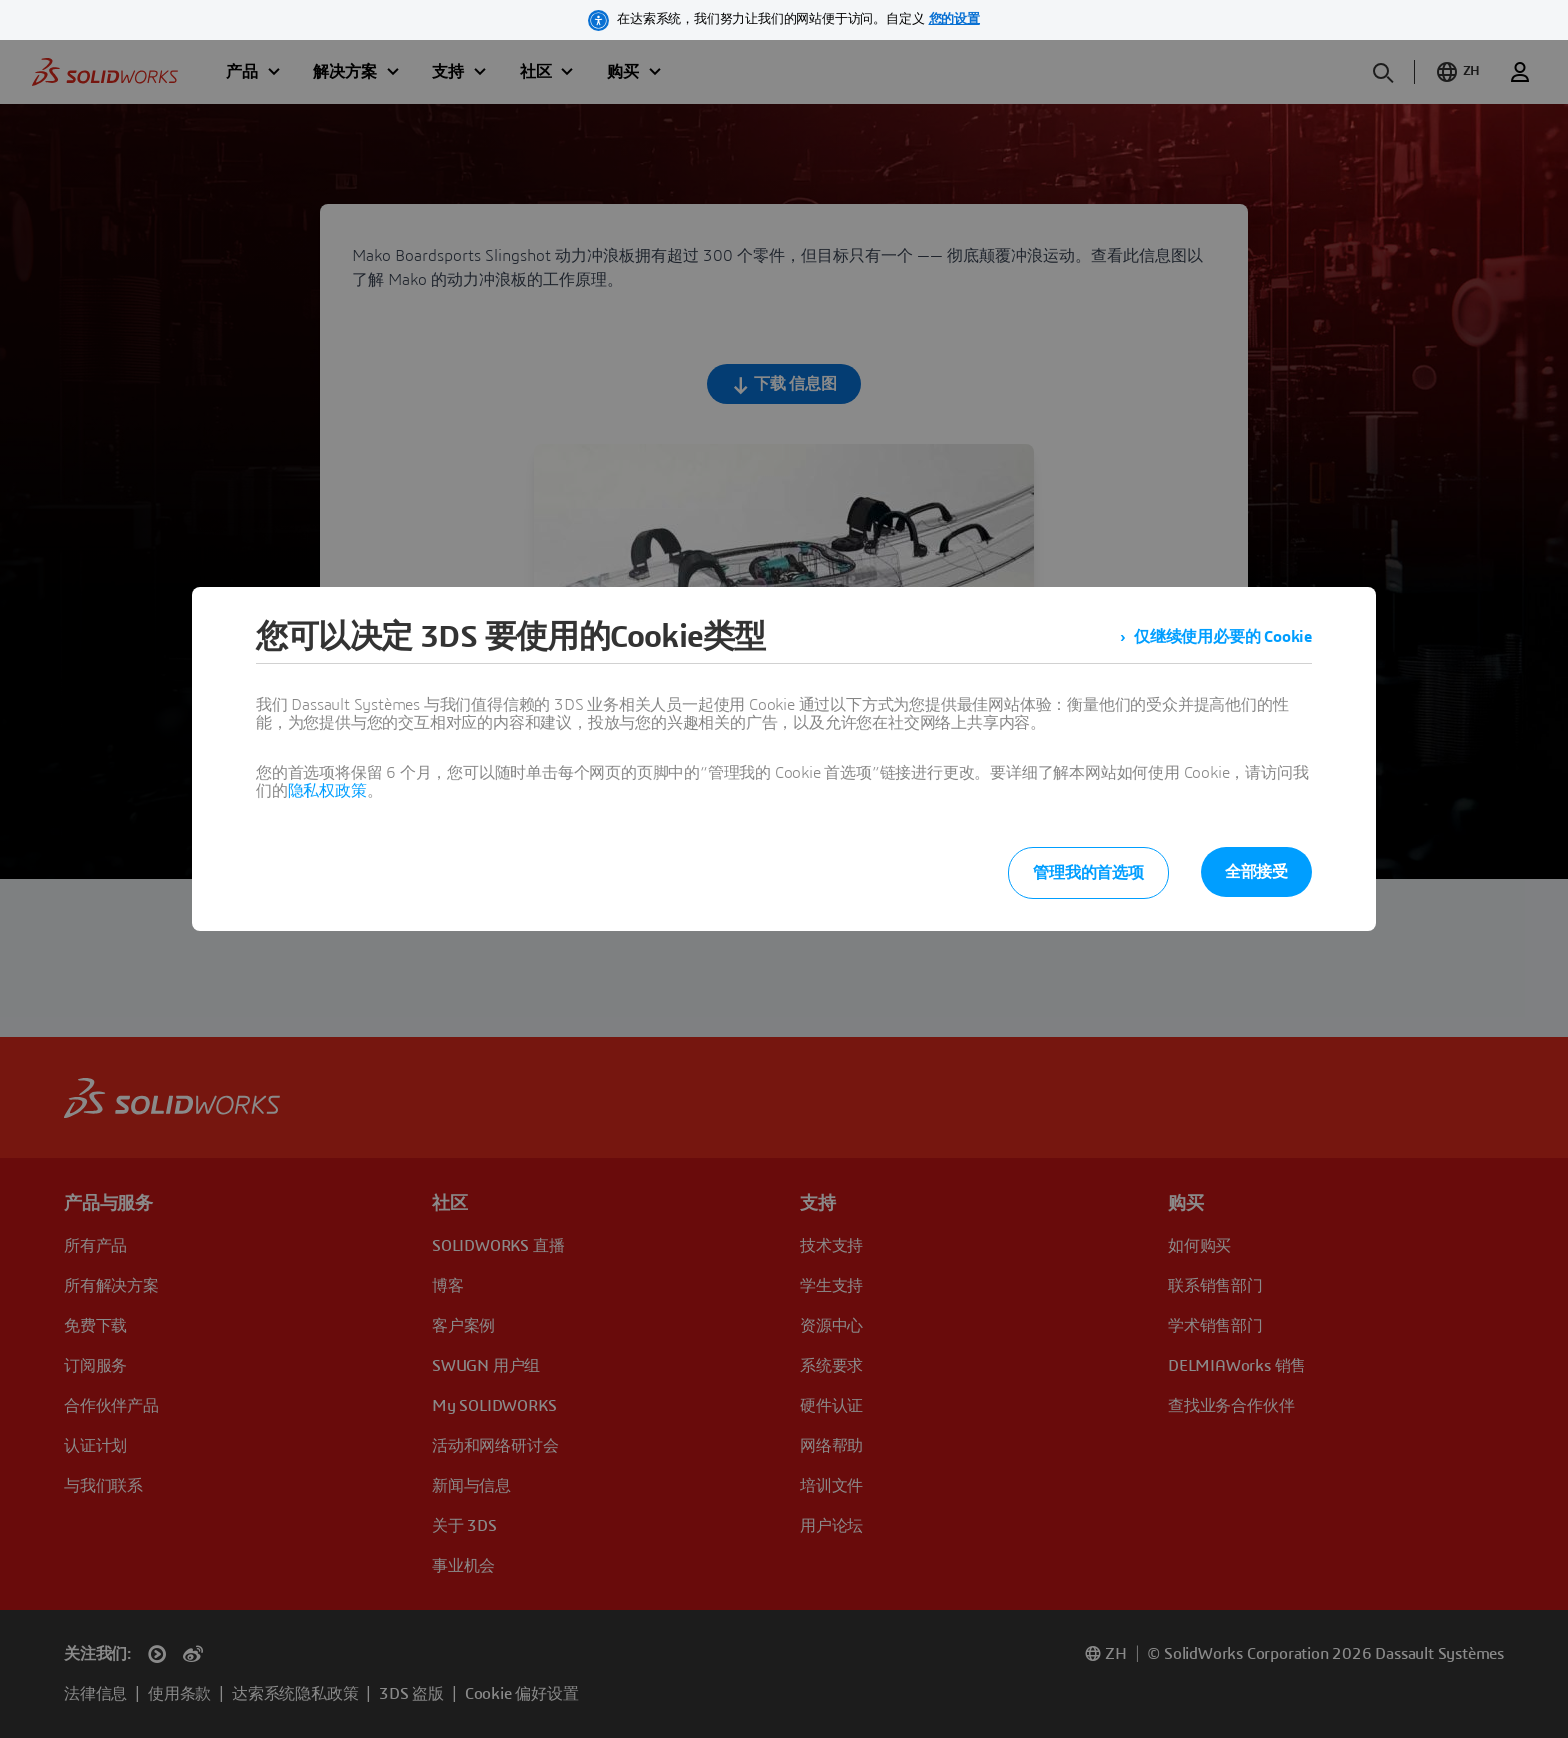 This screenshot has width=1568, height=1738. What do you see at coordinates (1088, 873) in the screenshot?
I see `管理我的首选项 [listitem]` at bounding box center [1088, 873].